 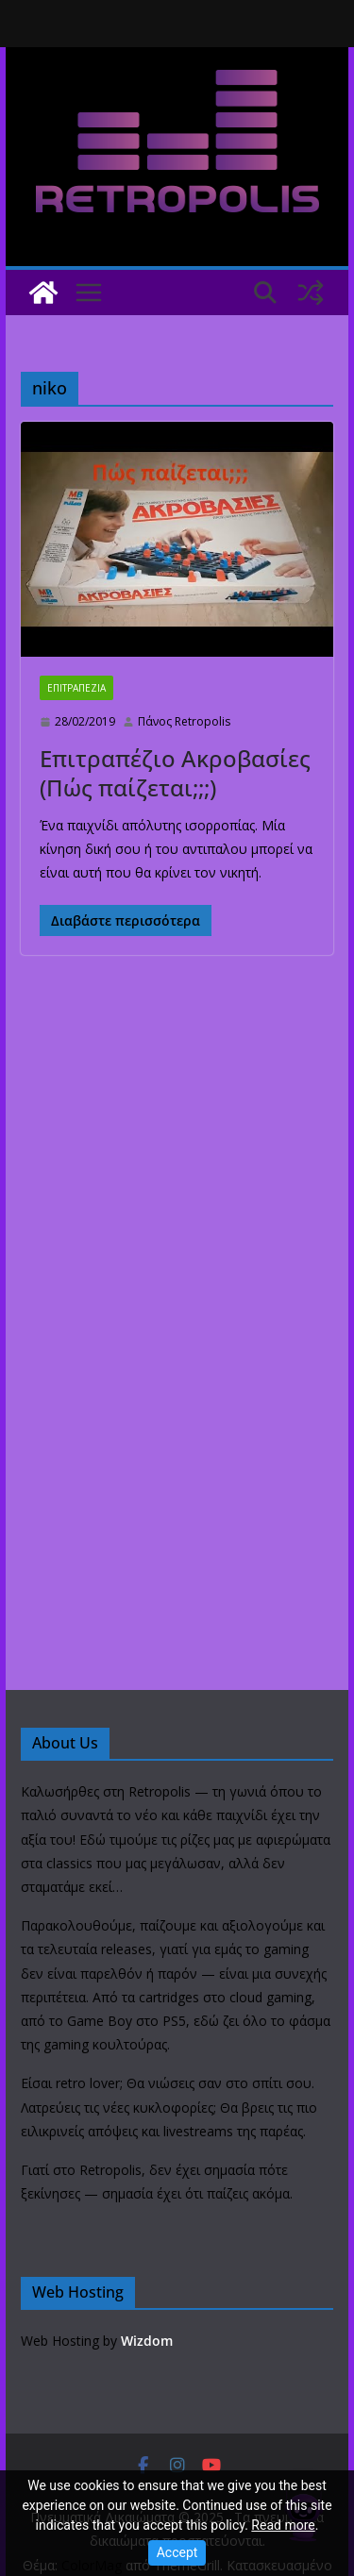 What do you see at coordinates (175, 773) in the screenshot?
I see `Επιτραπέζιο Ακροβασίες (Πώς παίζεται;;;)` at bounding box center [175, 773].